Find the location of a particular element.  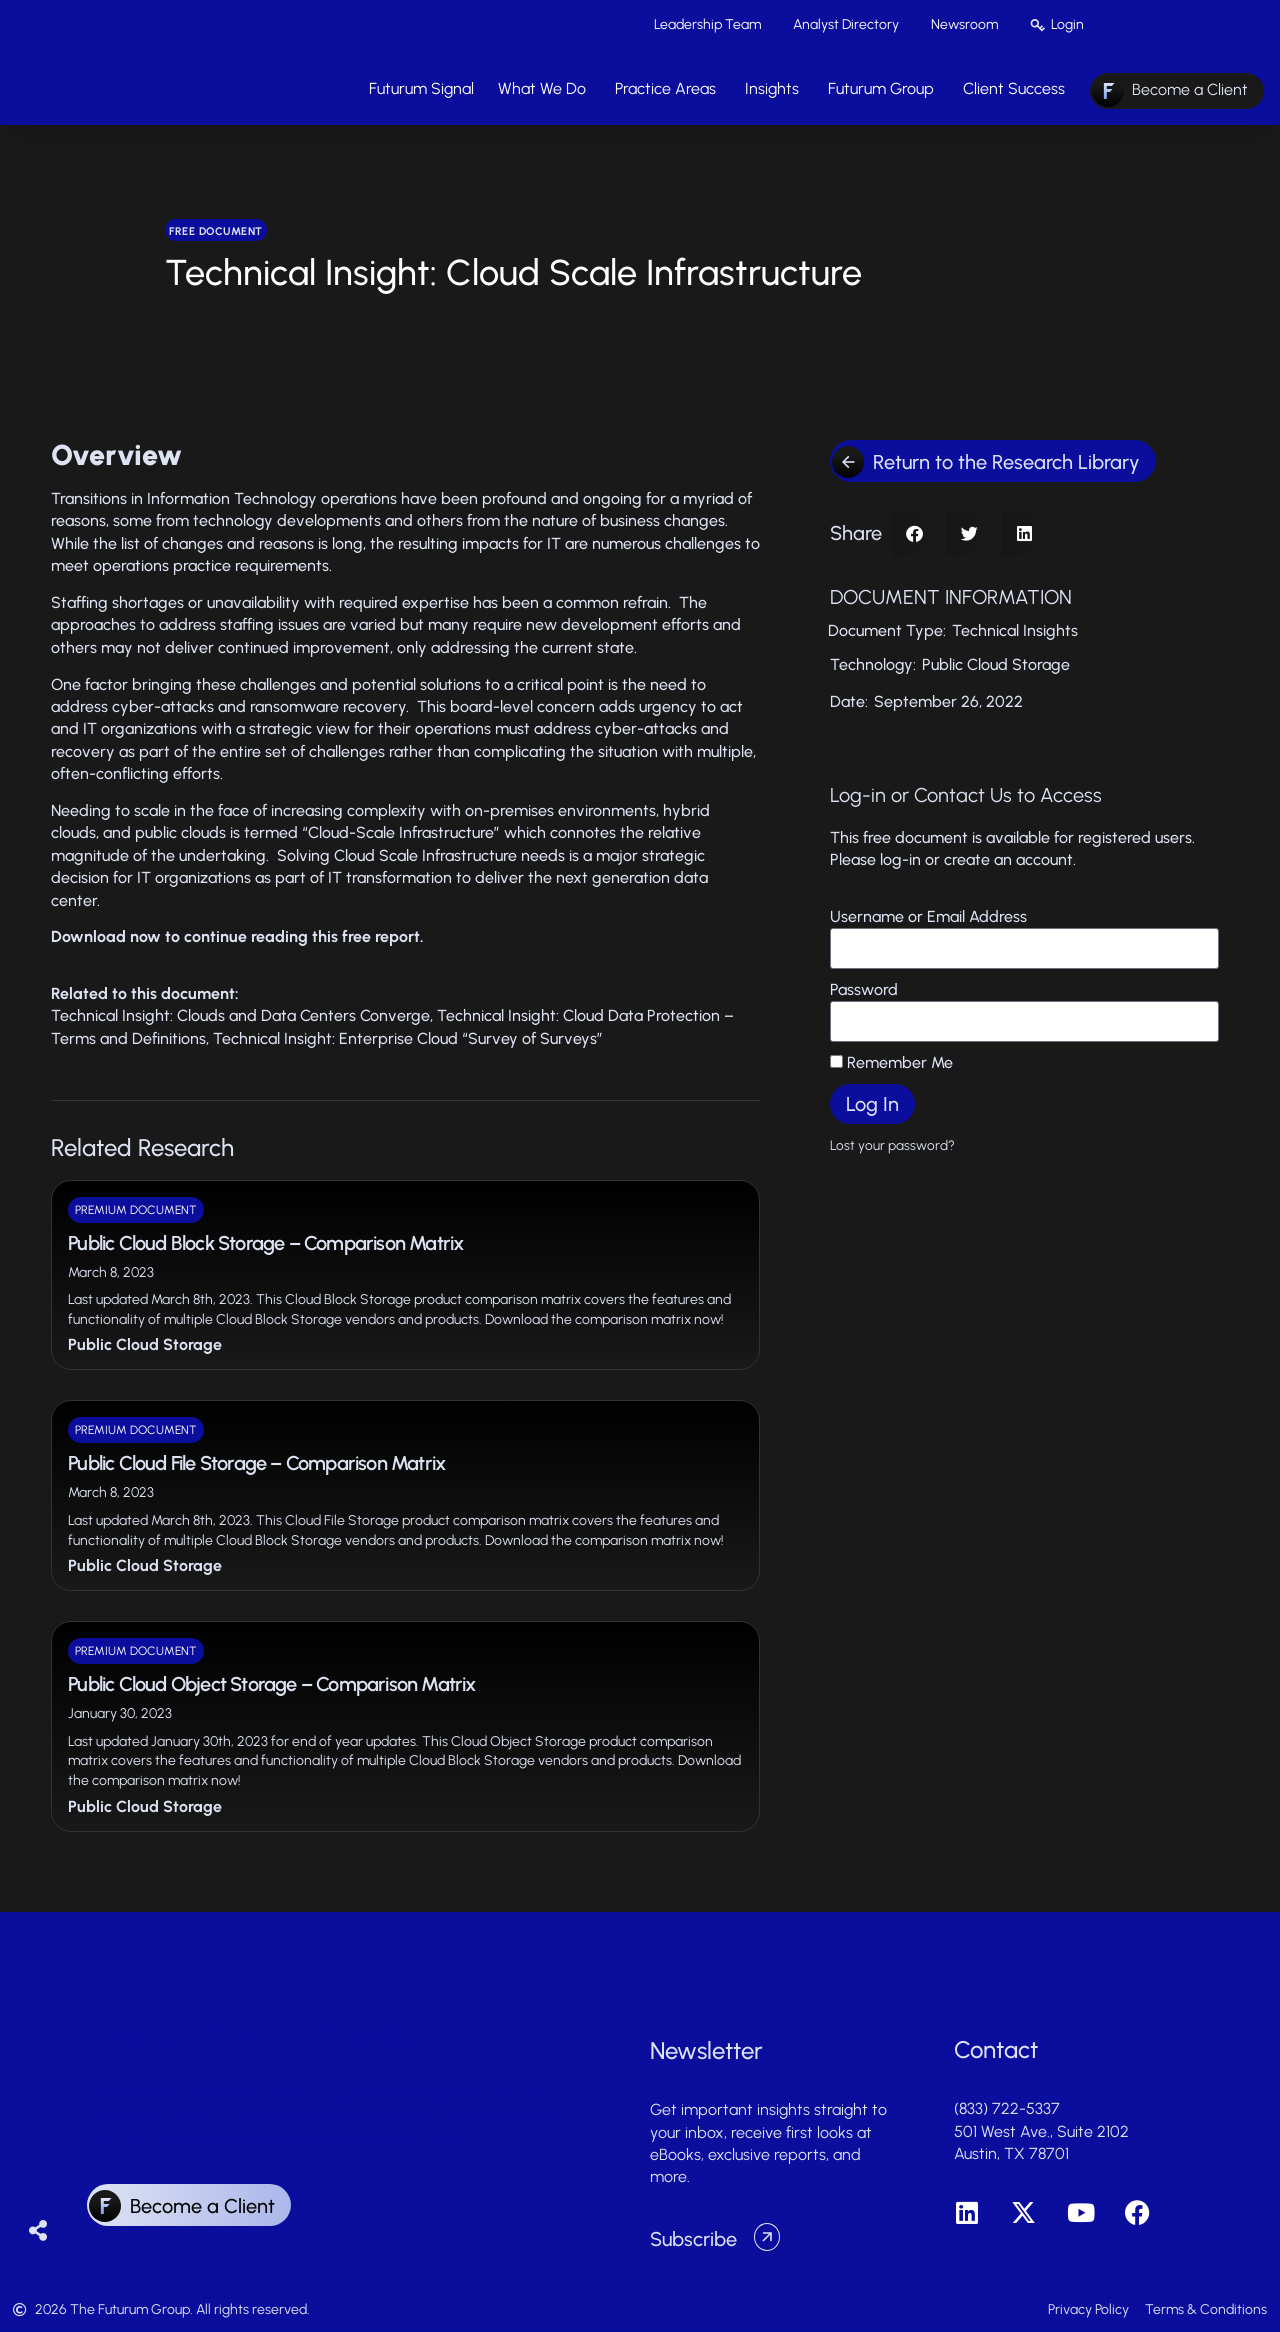

Technical Insight: Enterprise Cloud “Survey of Surveys” is located at coordinates (408, 1038).